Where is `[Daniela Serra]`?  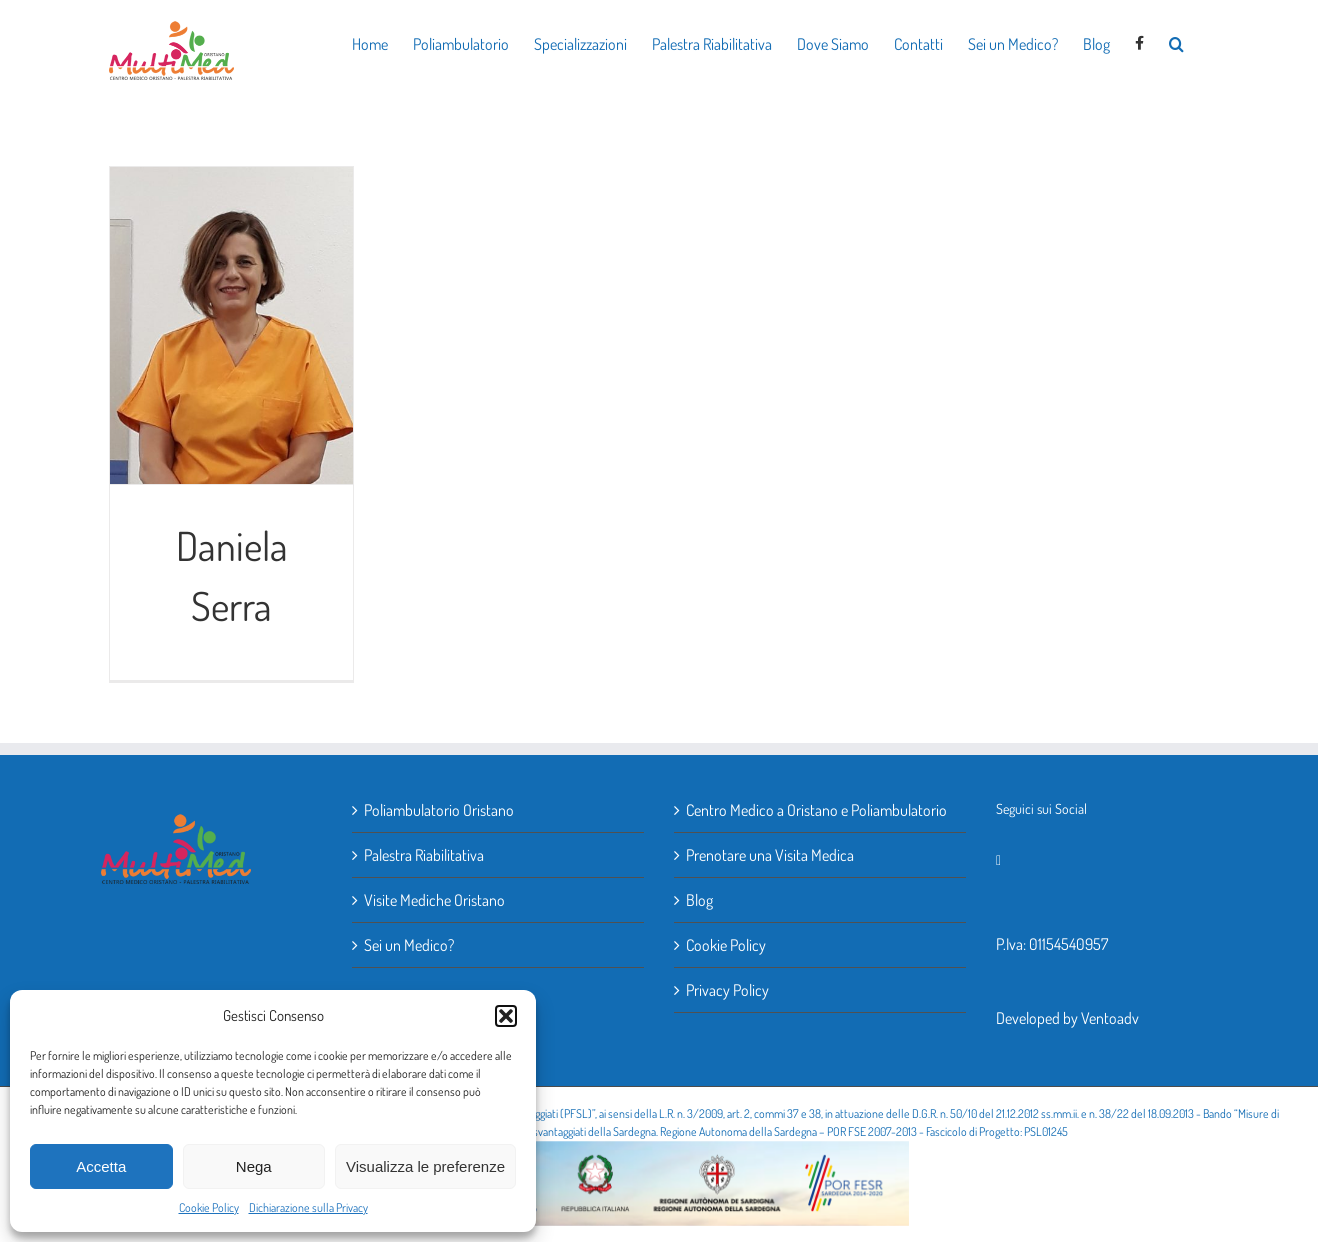
[Daniela Serra] is located at coordinates (231, 326).